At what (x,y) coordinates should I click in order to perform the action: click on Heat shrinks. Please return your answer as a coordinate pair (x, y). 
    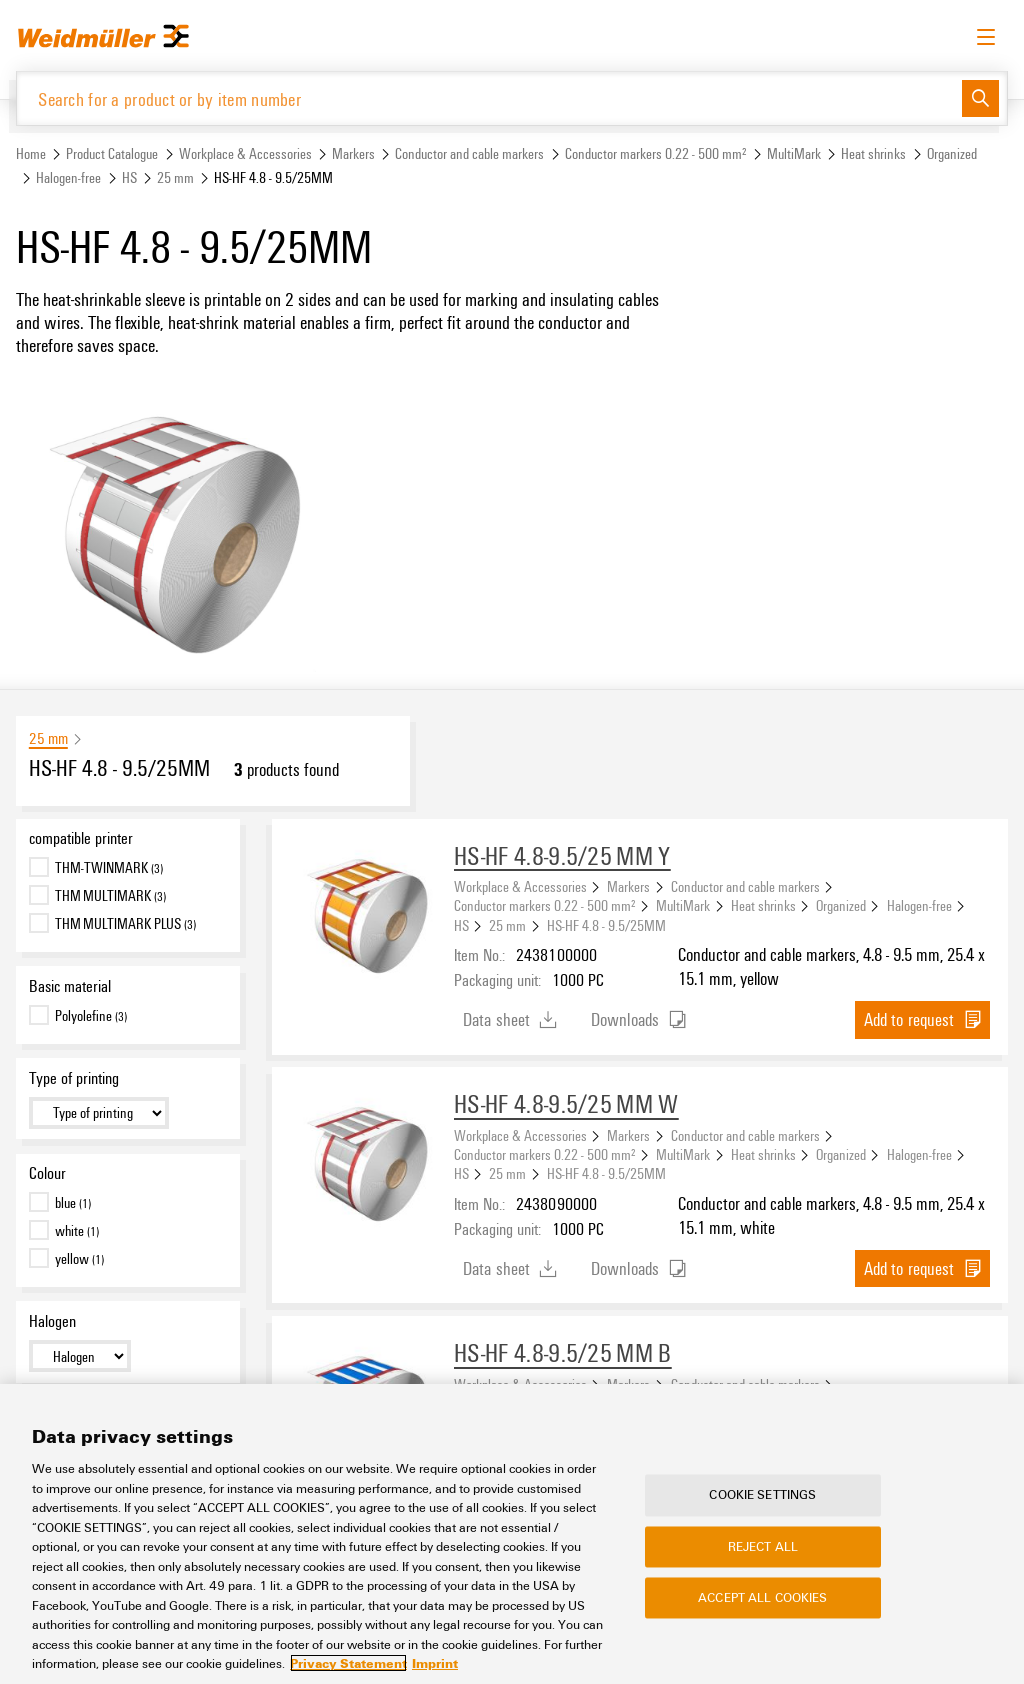
    Looking at the image, I should click on (873, 153).